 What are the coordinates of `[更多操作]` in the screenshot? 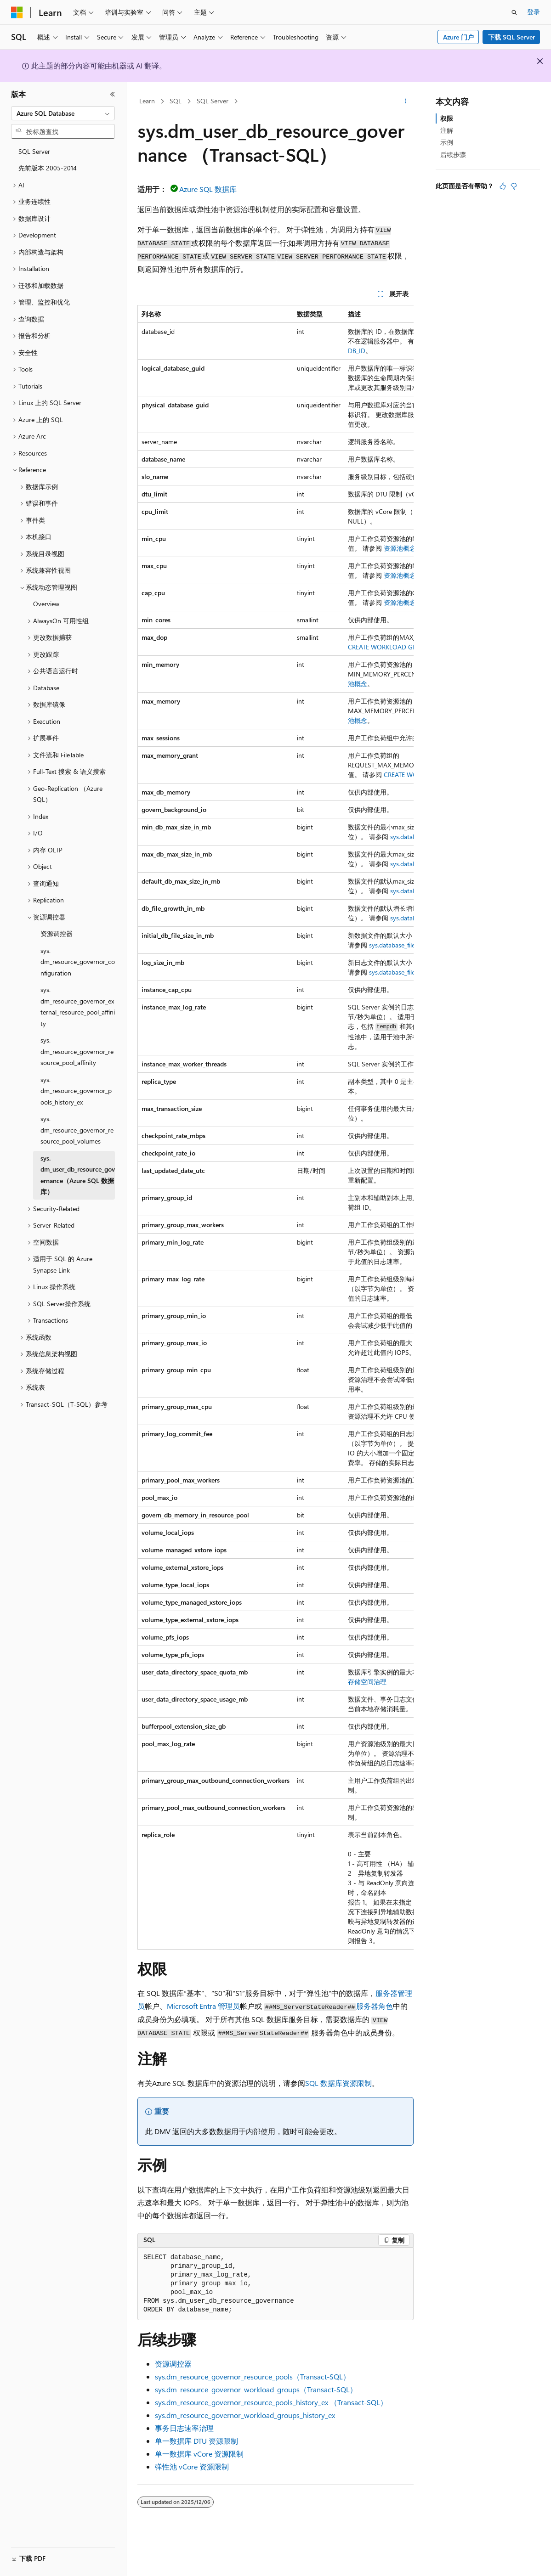 It's located at (406, 101).